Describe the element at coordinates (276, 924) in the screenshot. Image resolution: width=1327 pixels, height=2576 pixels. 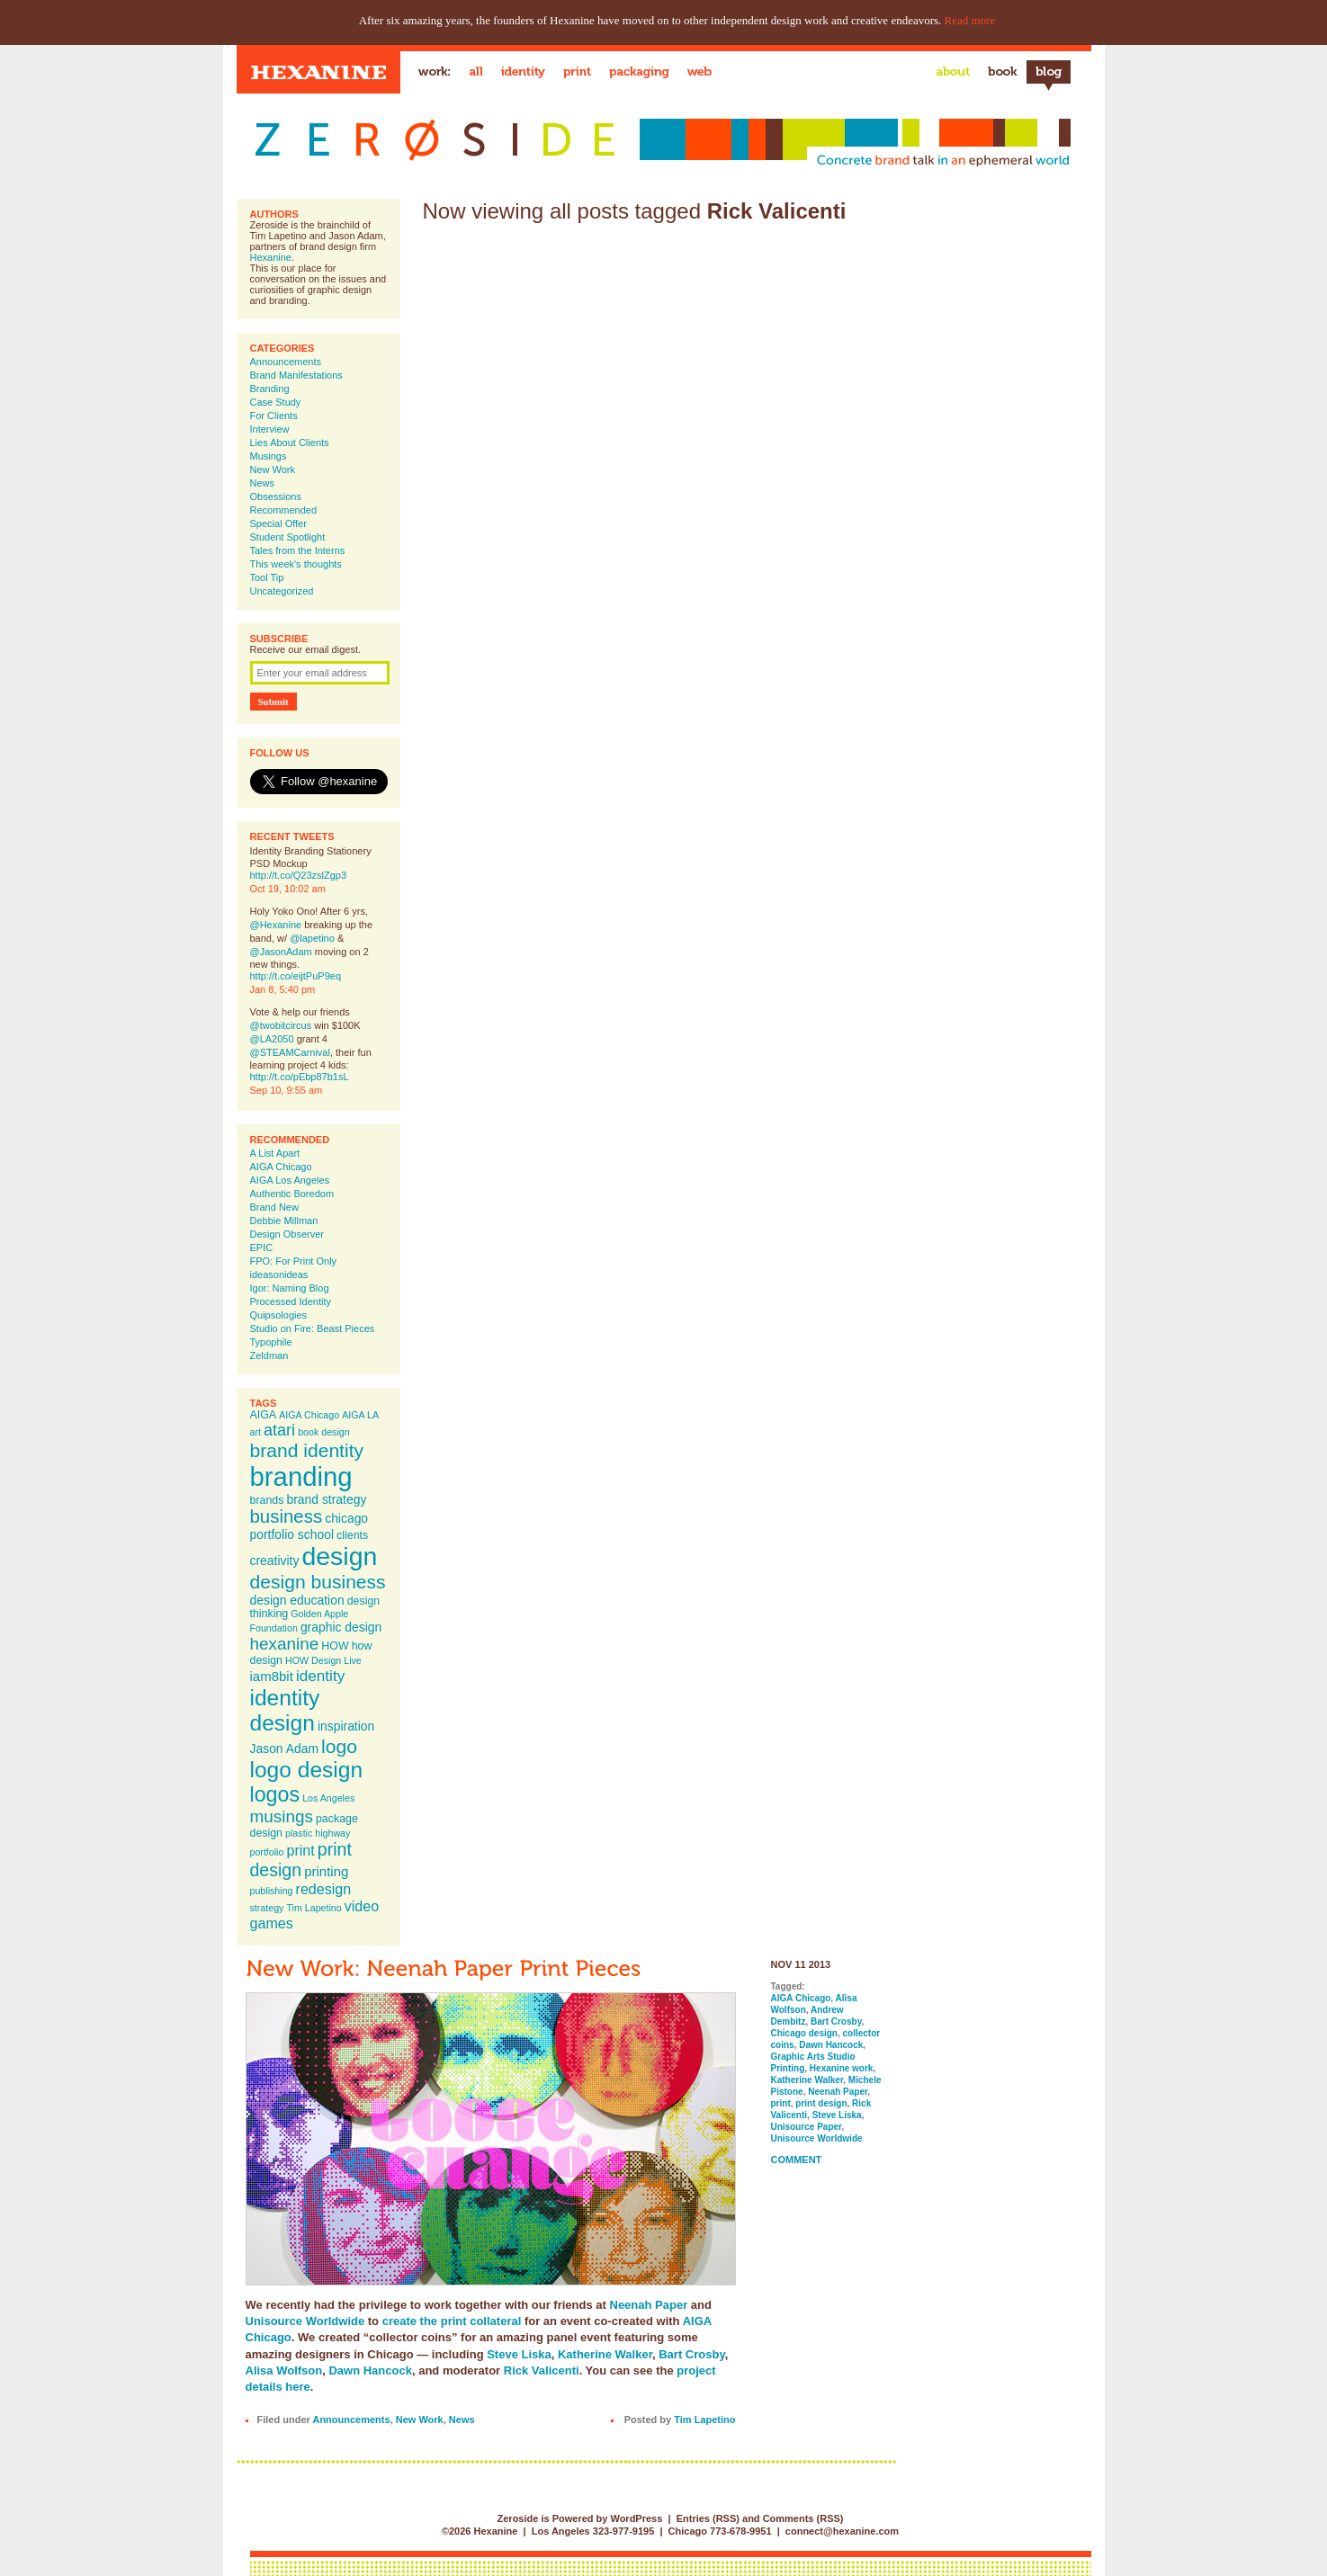
I see `@Hexanine` at that location.